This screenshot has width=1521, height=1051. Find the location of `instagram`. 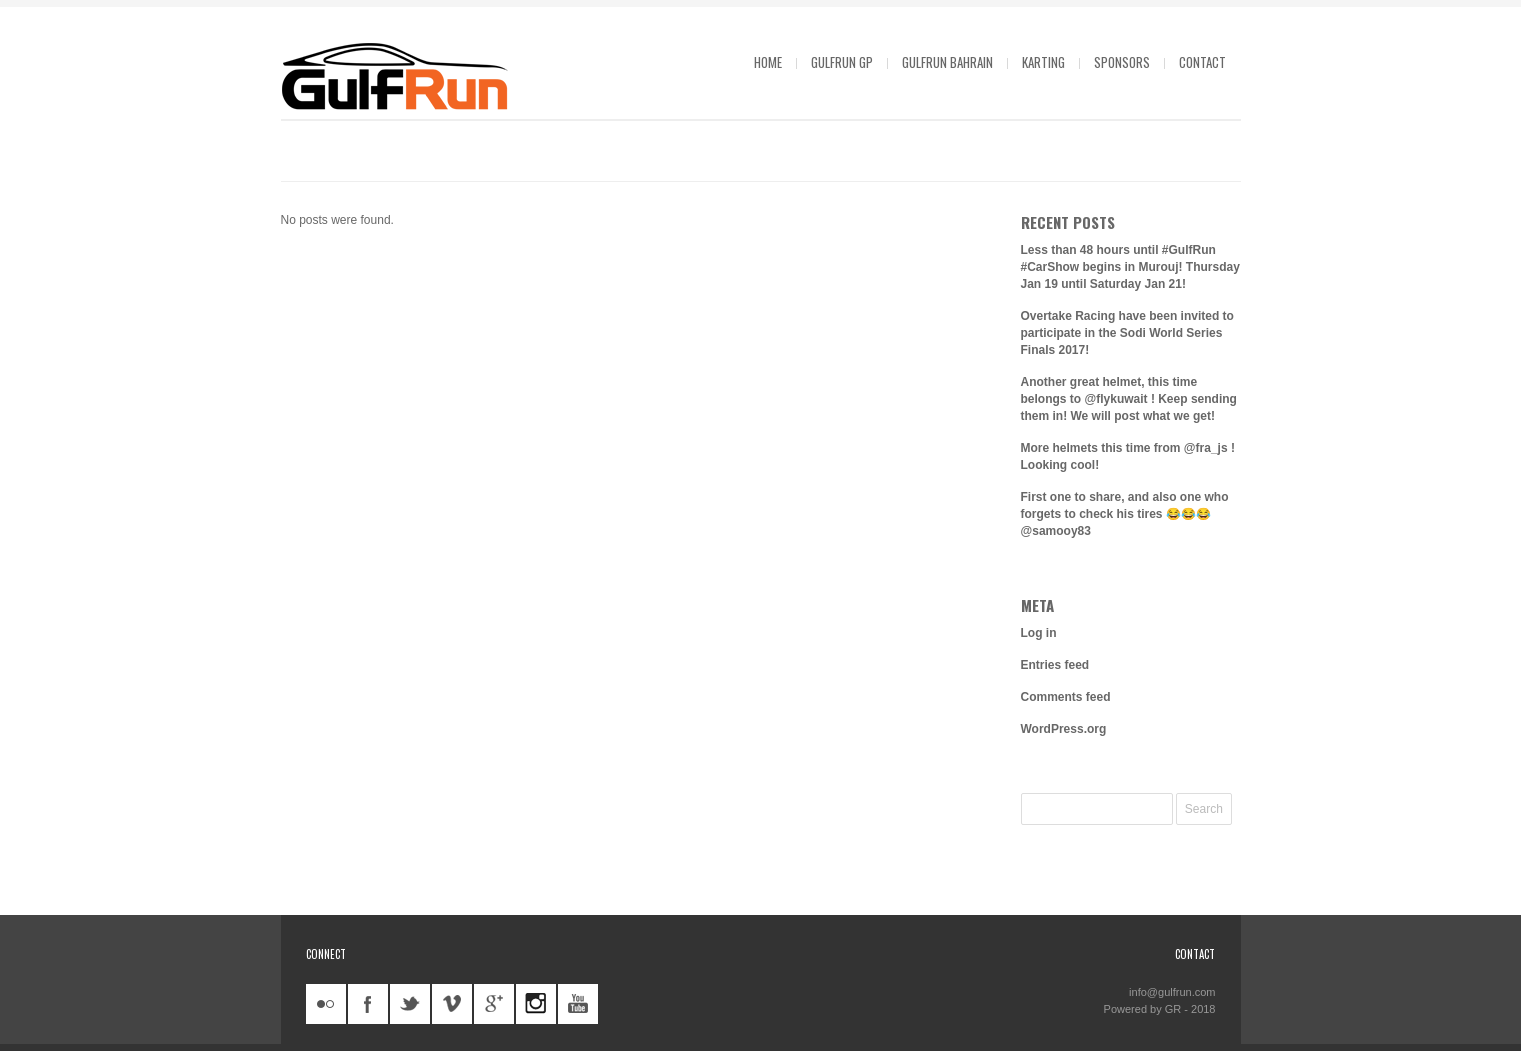

instagram is located at coordinates (536, 1004).